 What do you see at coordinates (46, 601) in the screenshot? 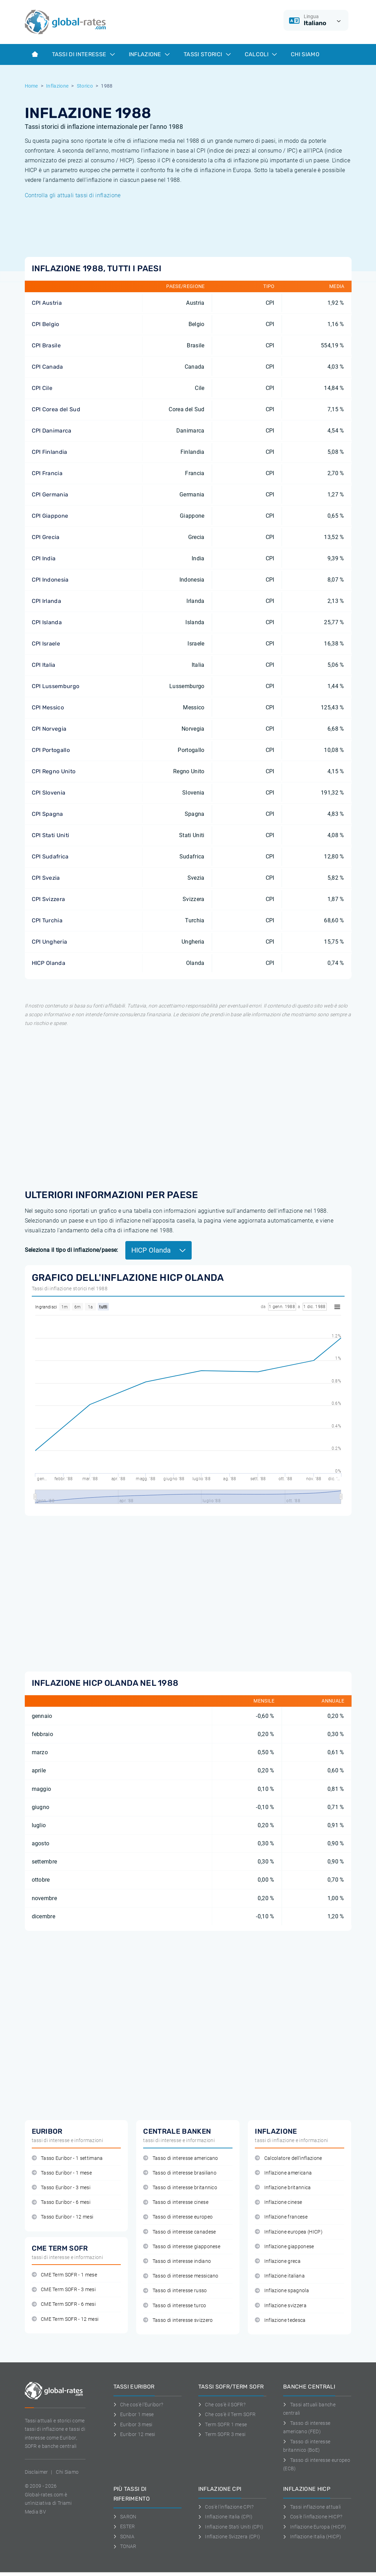
I see `CPI Irlanda` at bounding box center [46, 601].